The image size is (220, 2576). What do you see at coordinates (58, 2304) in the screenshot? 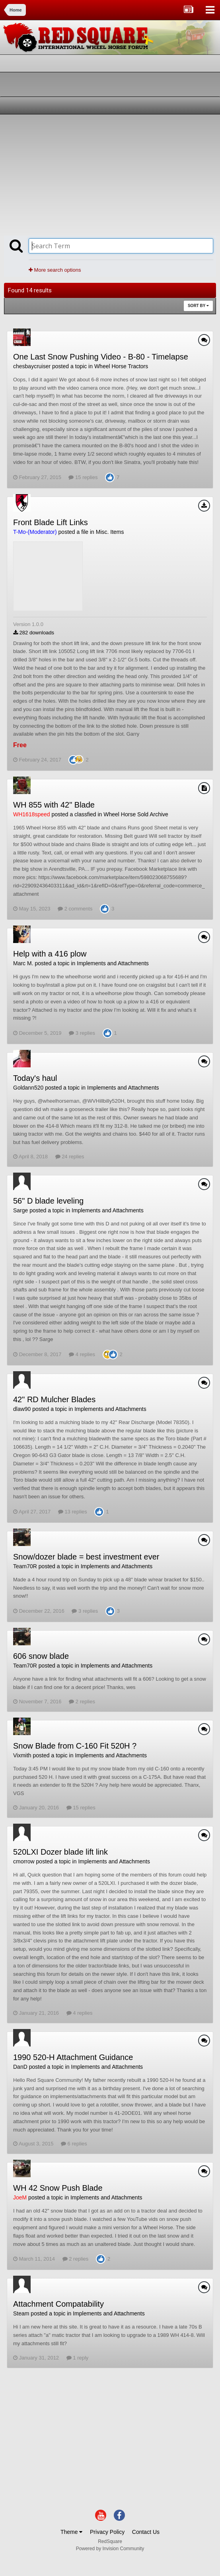
I see `Attachment Compatability` at bounding box center [58, 2304].